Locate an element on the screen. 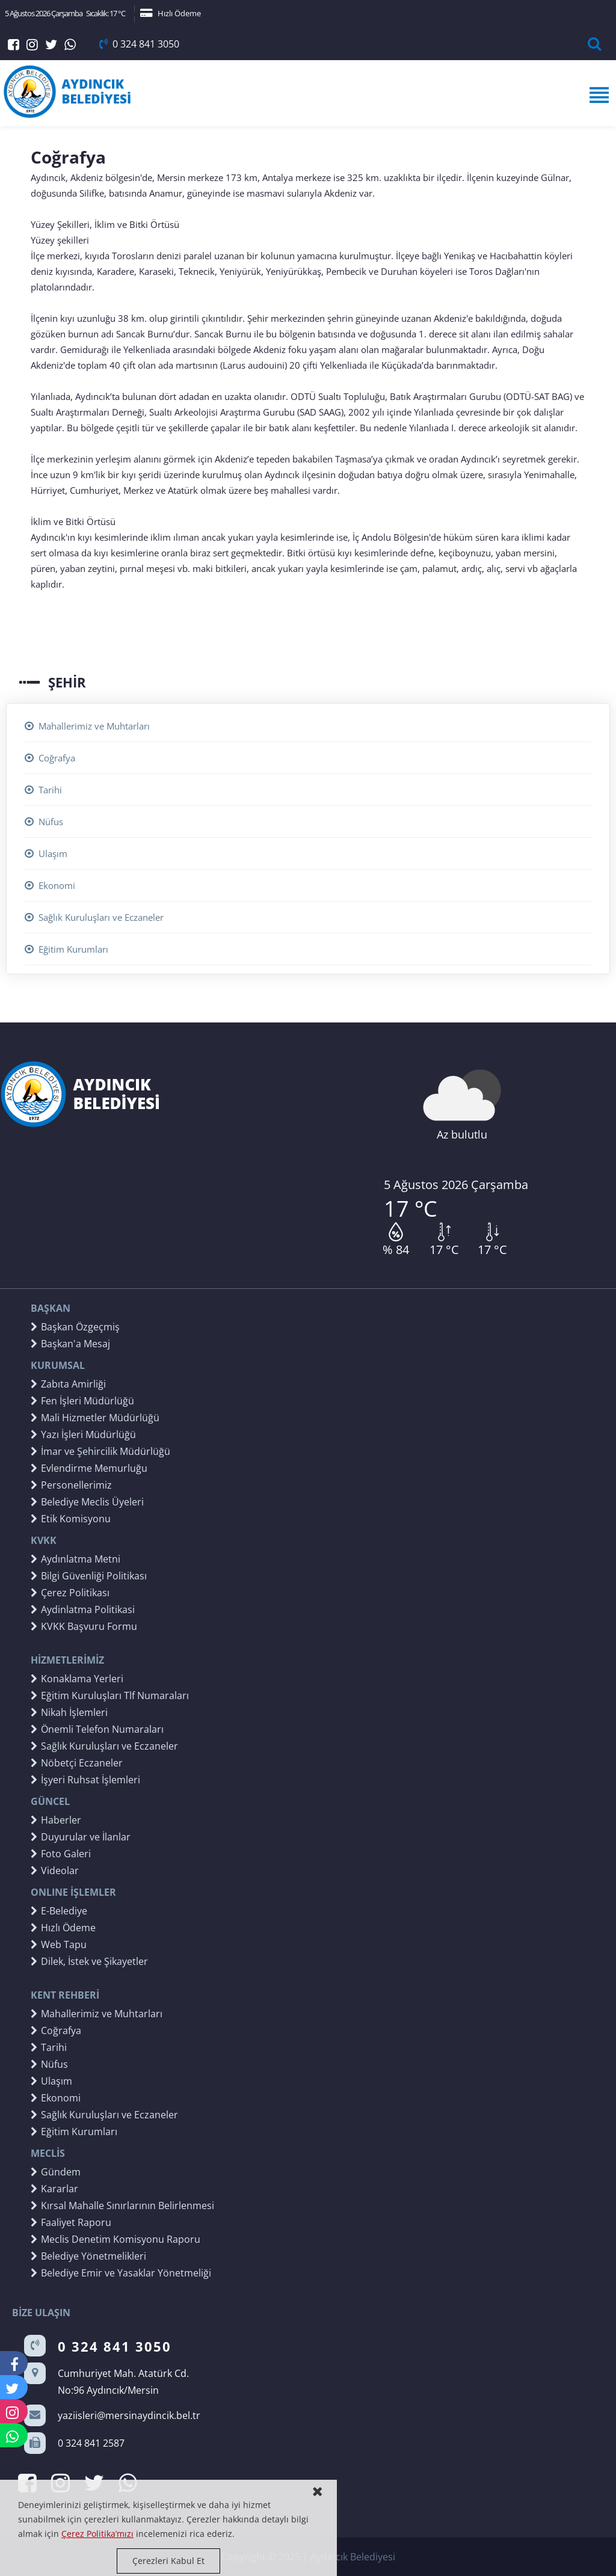 Image resolution: width=616 pixels, height=2576 pixels. 0 324 841 3050 is located at coordinates (139, 44).